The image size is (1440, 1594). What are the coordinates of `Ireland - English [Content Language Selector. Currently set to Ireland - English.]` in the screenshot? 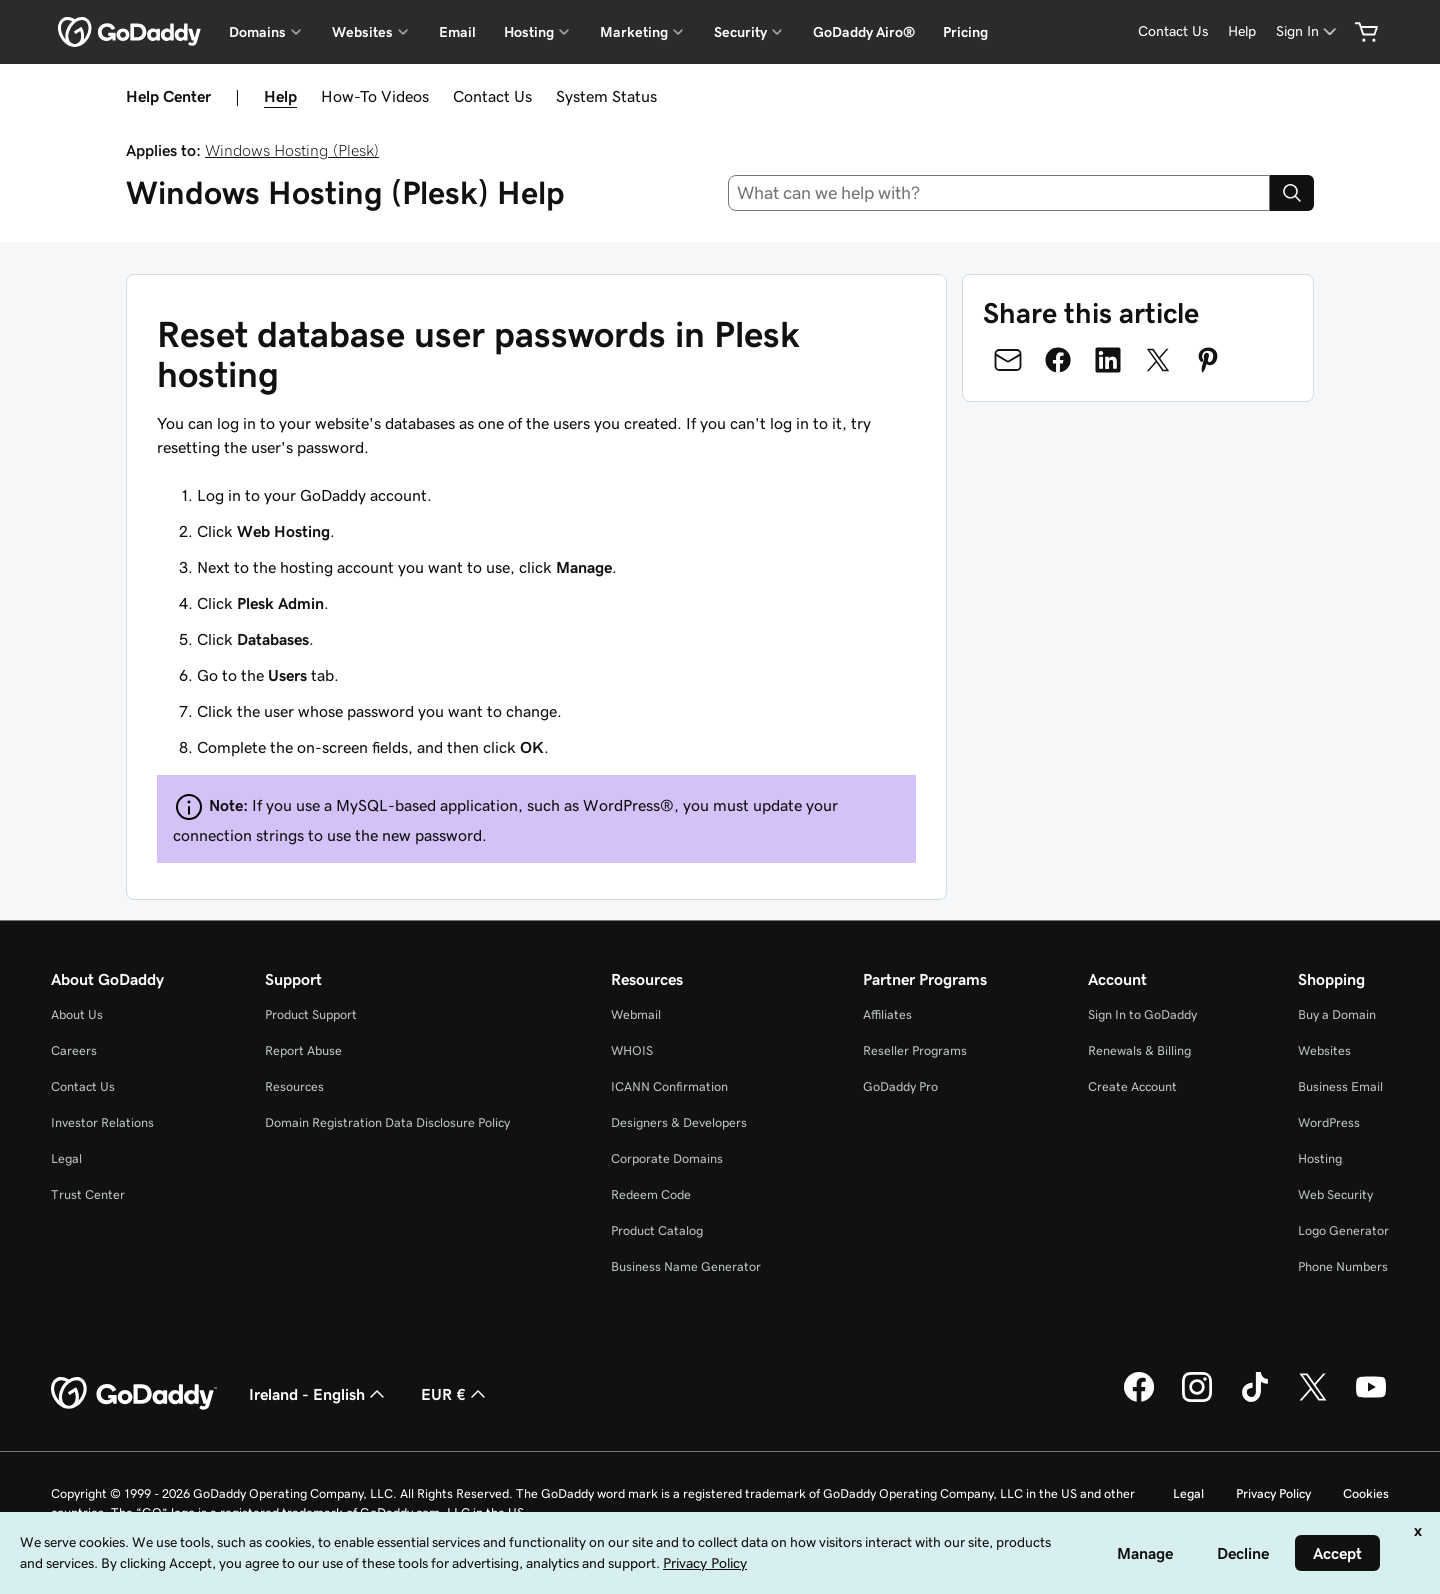 It's located at (319, 1394).